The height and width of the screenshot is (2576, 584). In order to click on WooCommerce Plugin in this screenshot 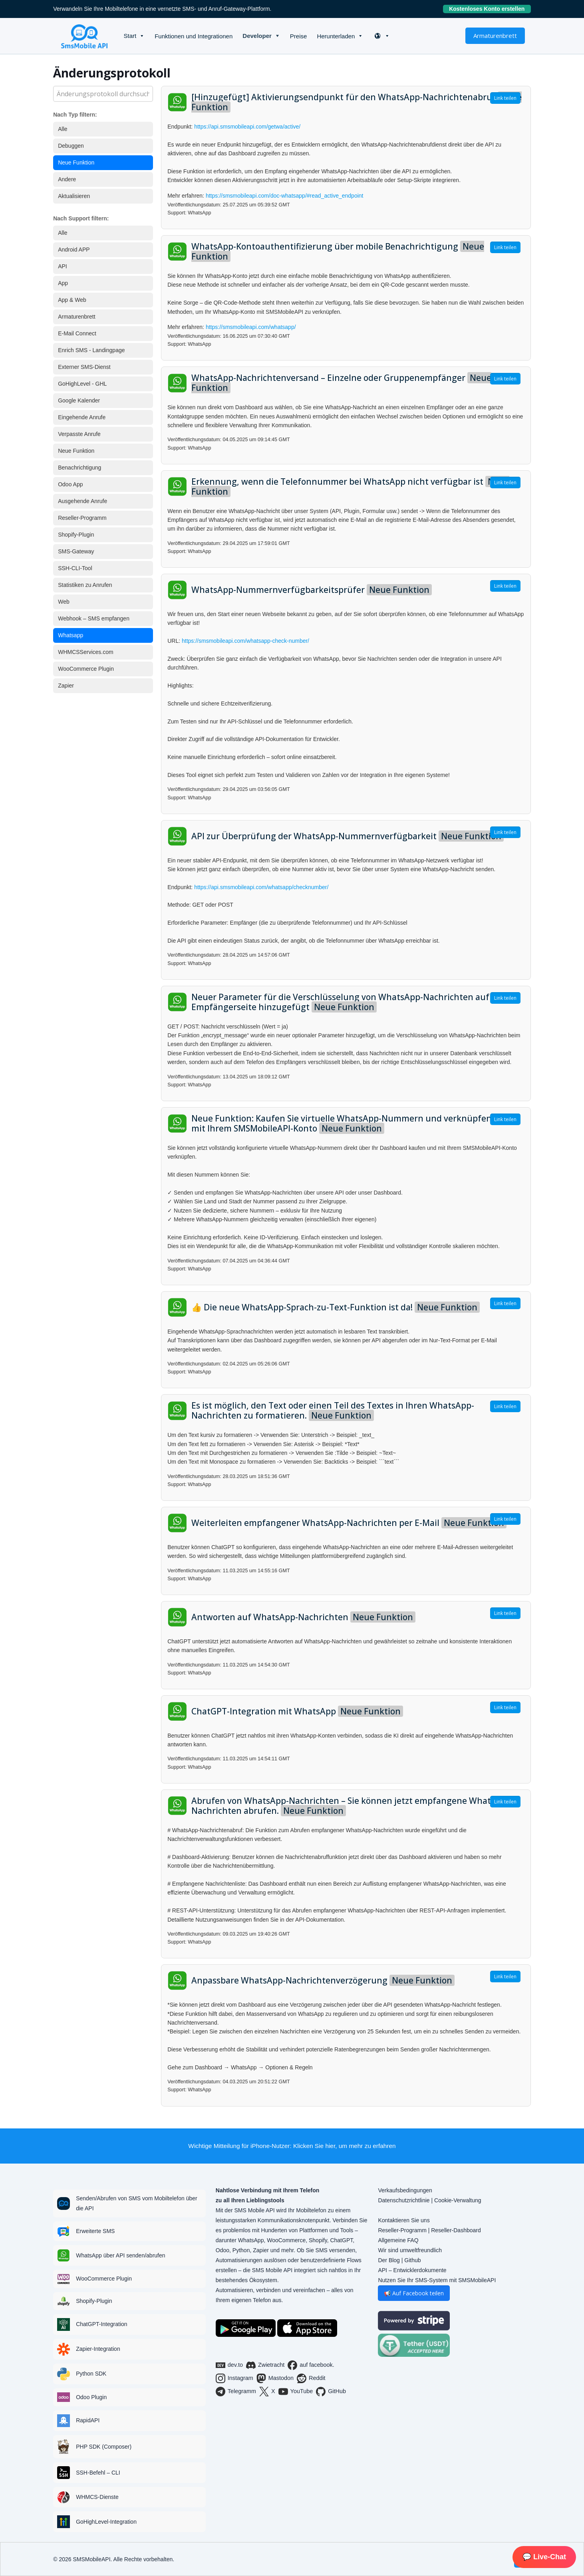, I will do `click(86, 669)`.